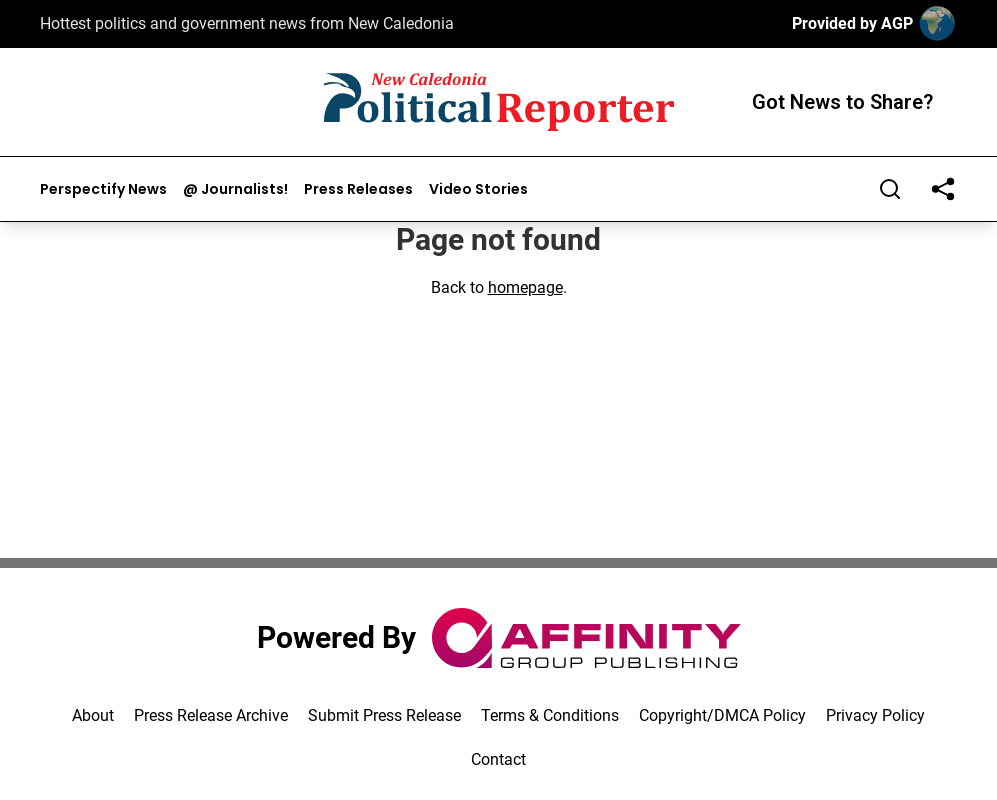 The image size is (997, 800). What do you see at coordinates (550, 715) in the screenshot?
I see `Terms & Conditions` at bounding box center [550, 715].